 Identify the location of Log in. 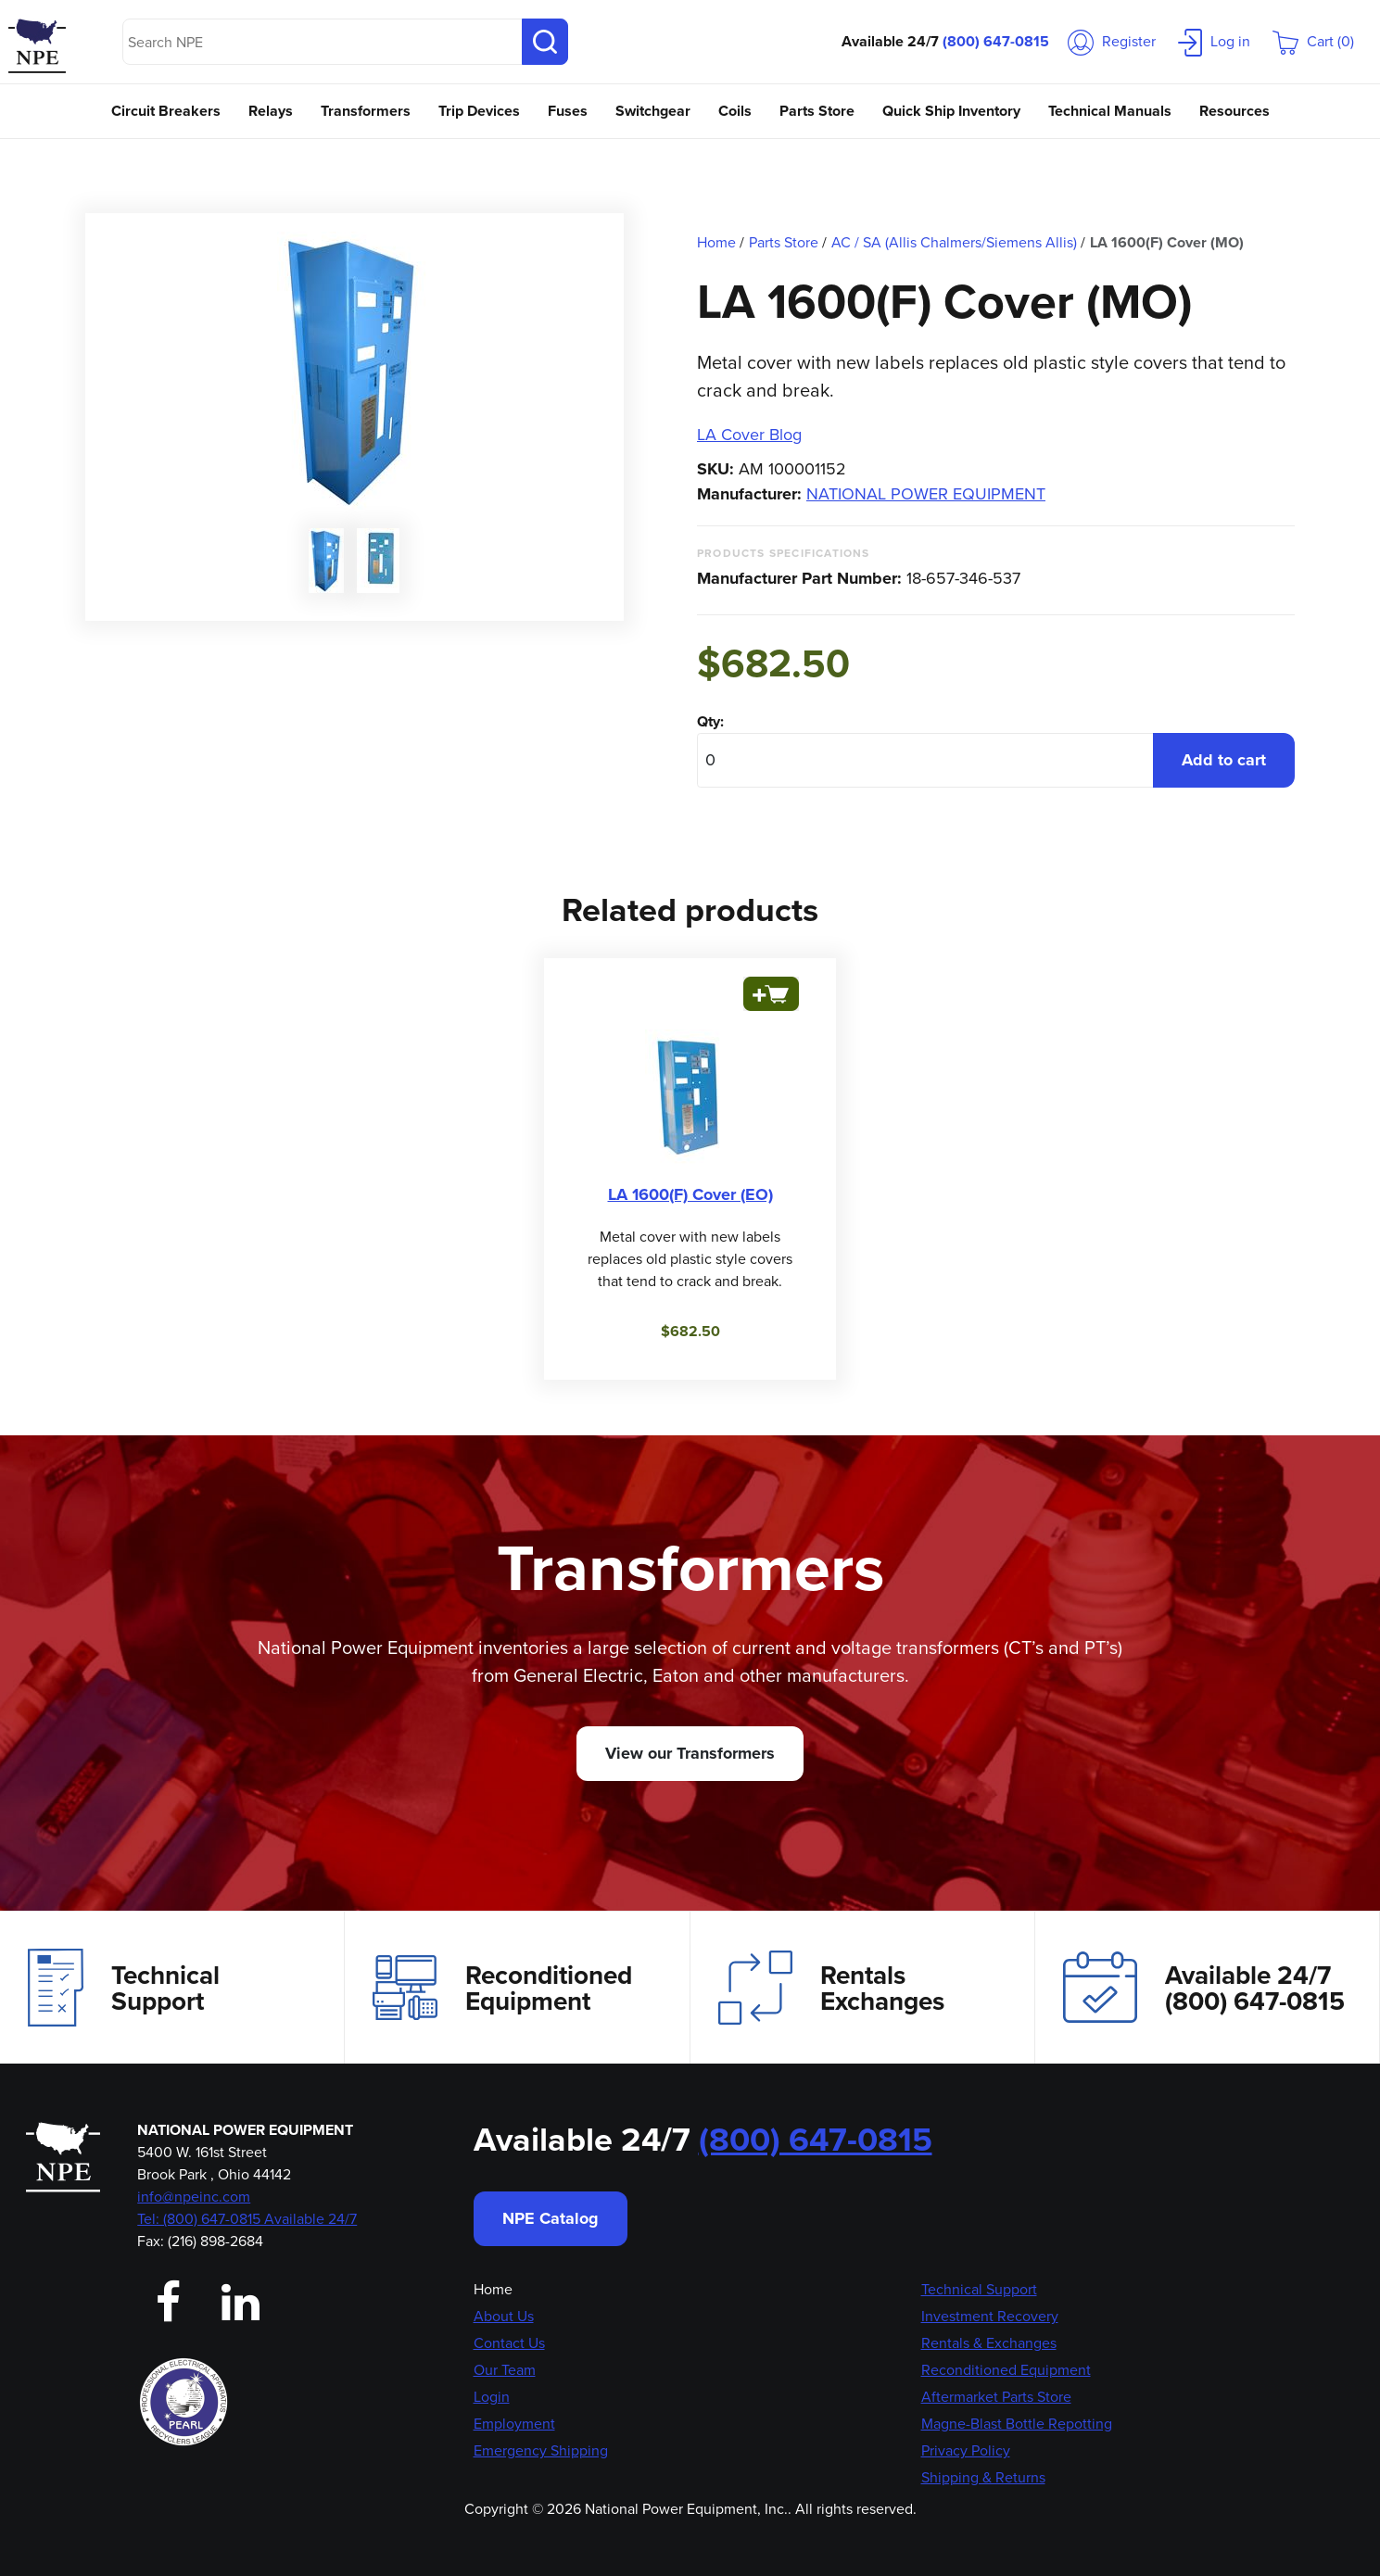
(1214, 41).